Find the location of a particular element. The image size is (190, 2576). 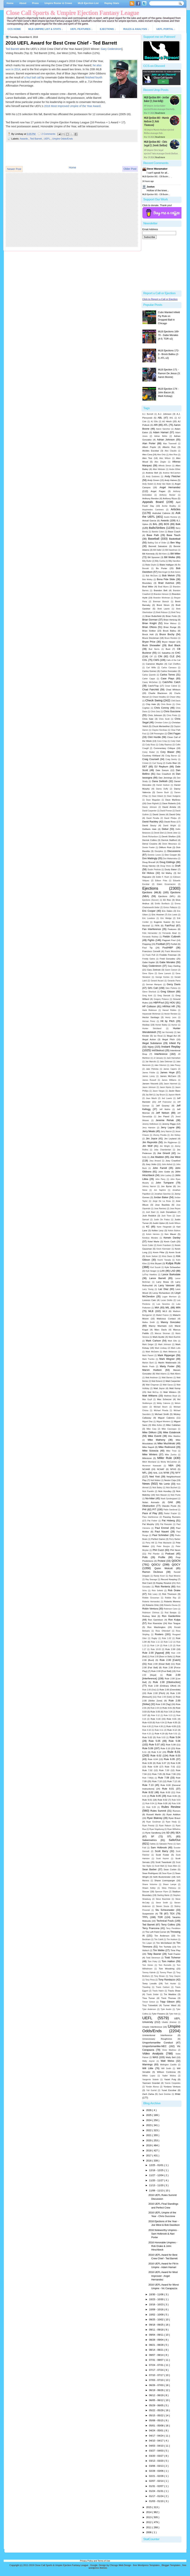

Rule 5.08 is located at coordinates (171, 1744).